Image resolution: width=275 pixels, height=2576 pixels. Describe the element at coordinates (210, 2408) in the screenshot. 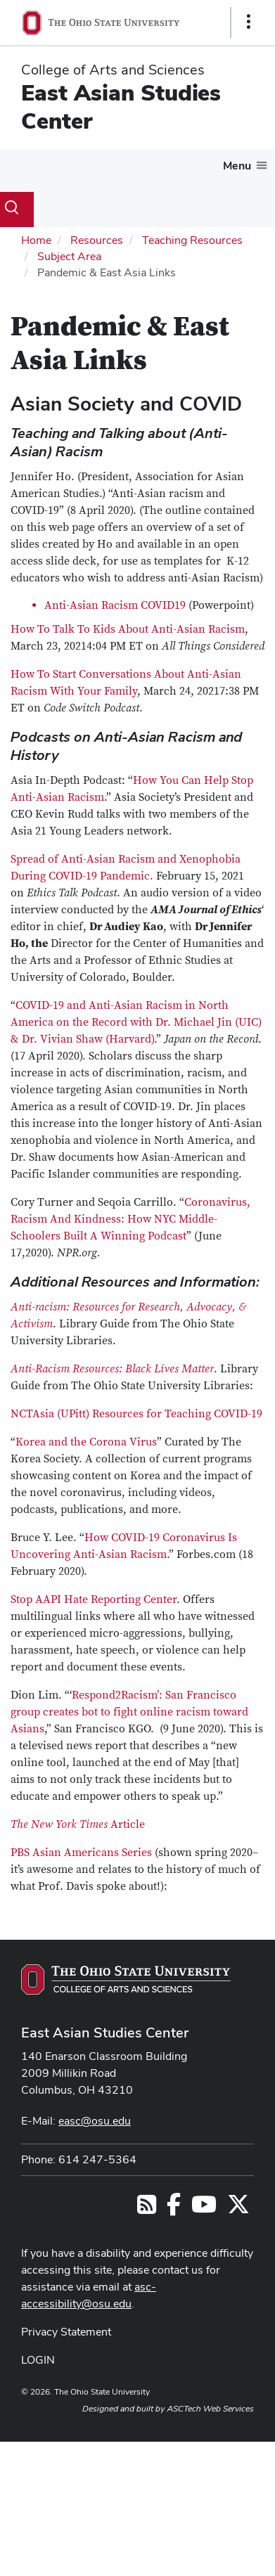

I see `ASCTech Web Services` at that location.